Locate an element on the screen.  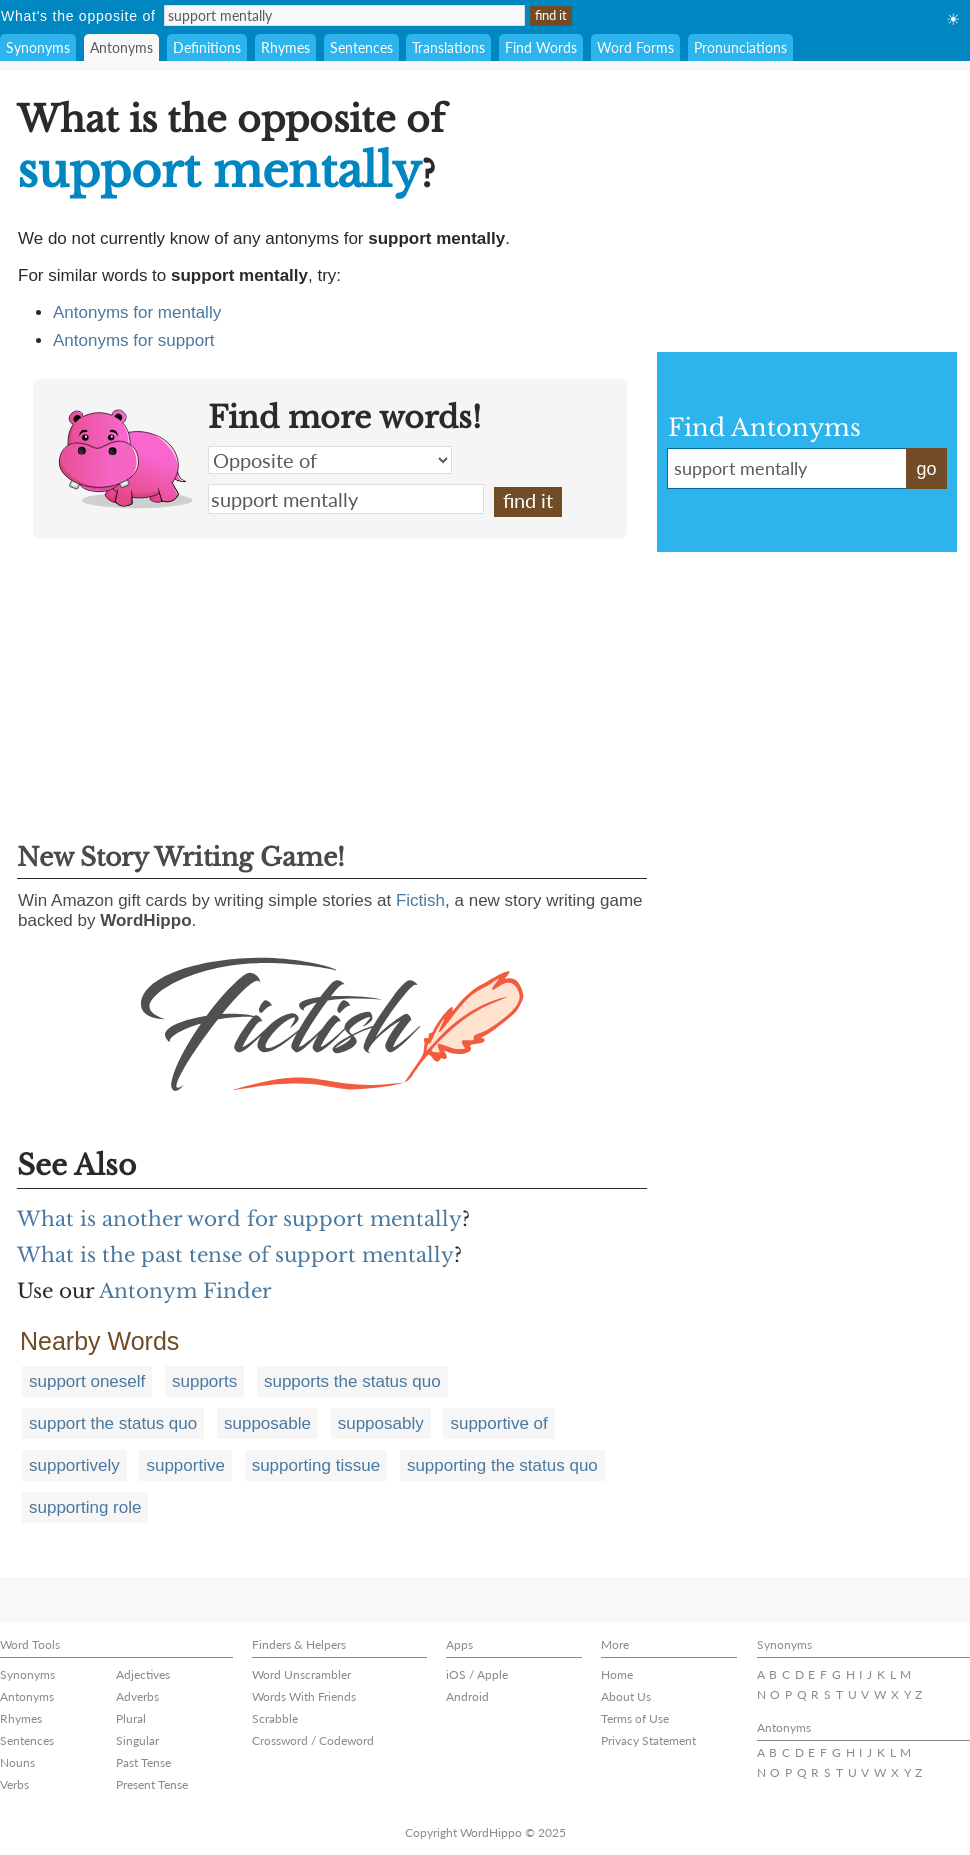
support the status quo is located at coordinates (113, 1423).